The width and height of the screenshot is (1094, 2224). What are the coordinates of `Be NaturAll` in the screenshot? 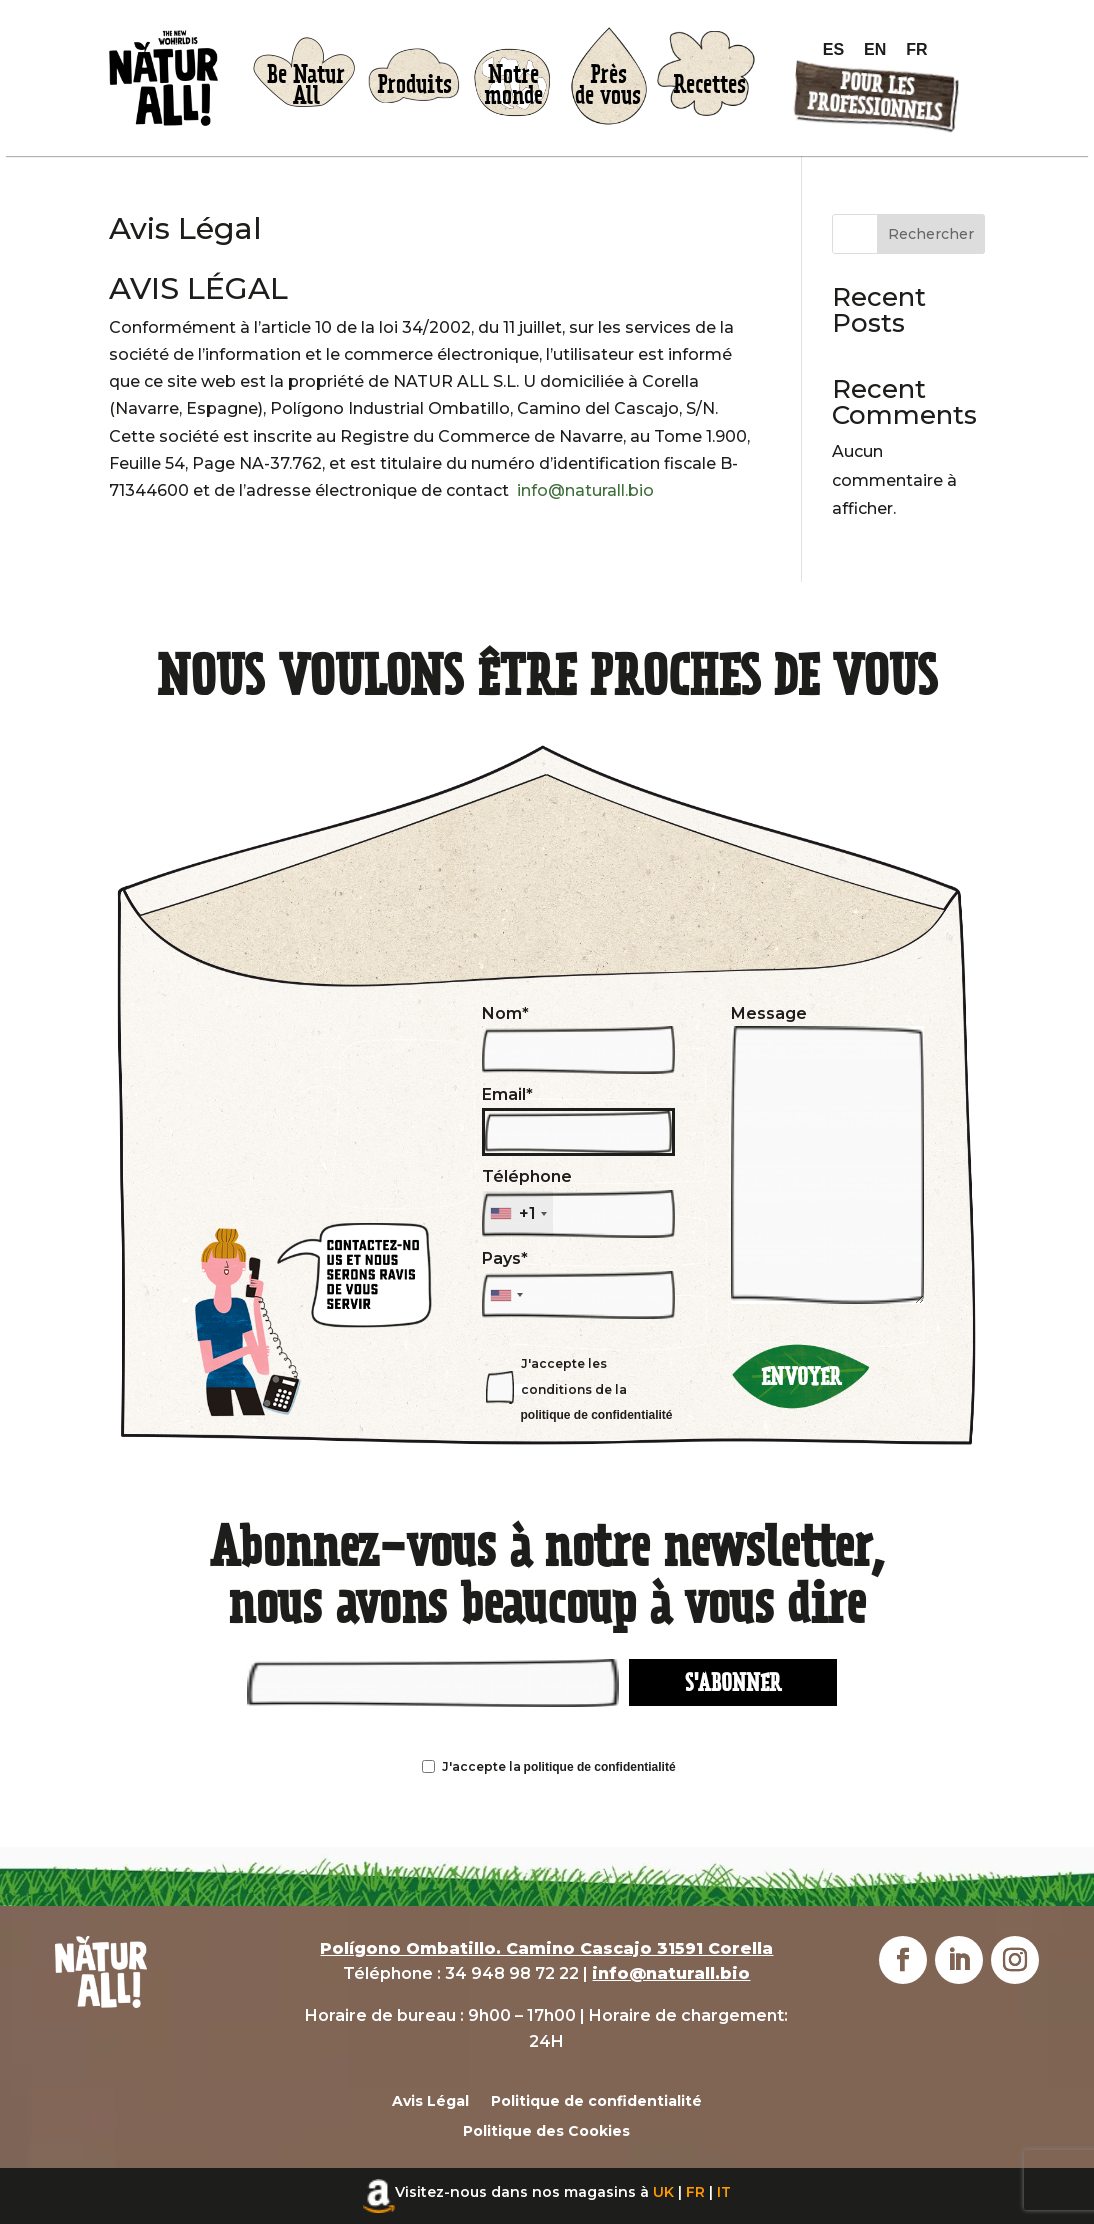 It's located at (306, 85).